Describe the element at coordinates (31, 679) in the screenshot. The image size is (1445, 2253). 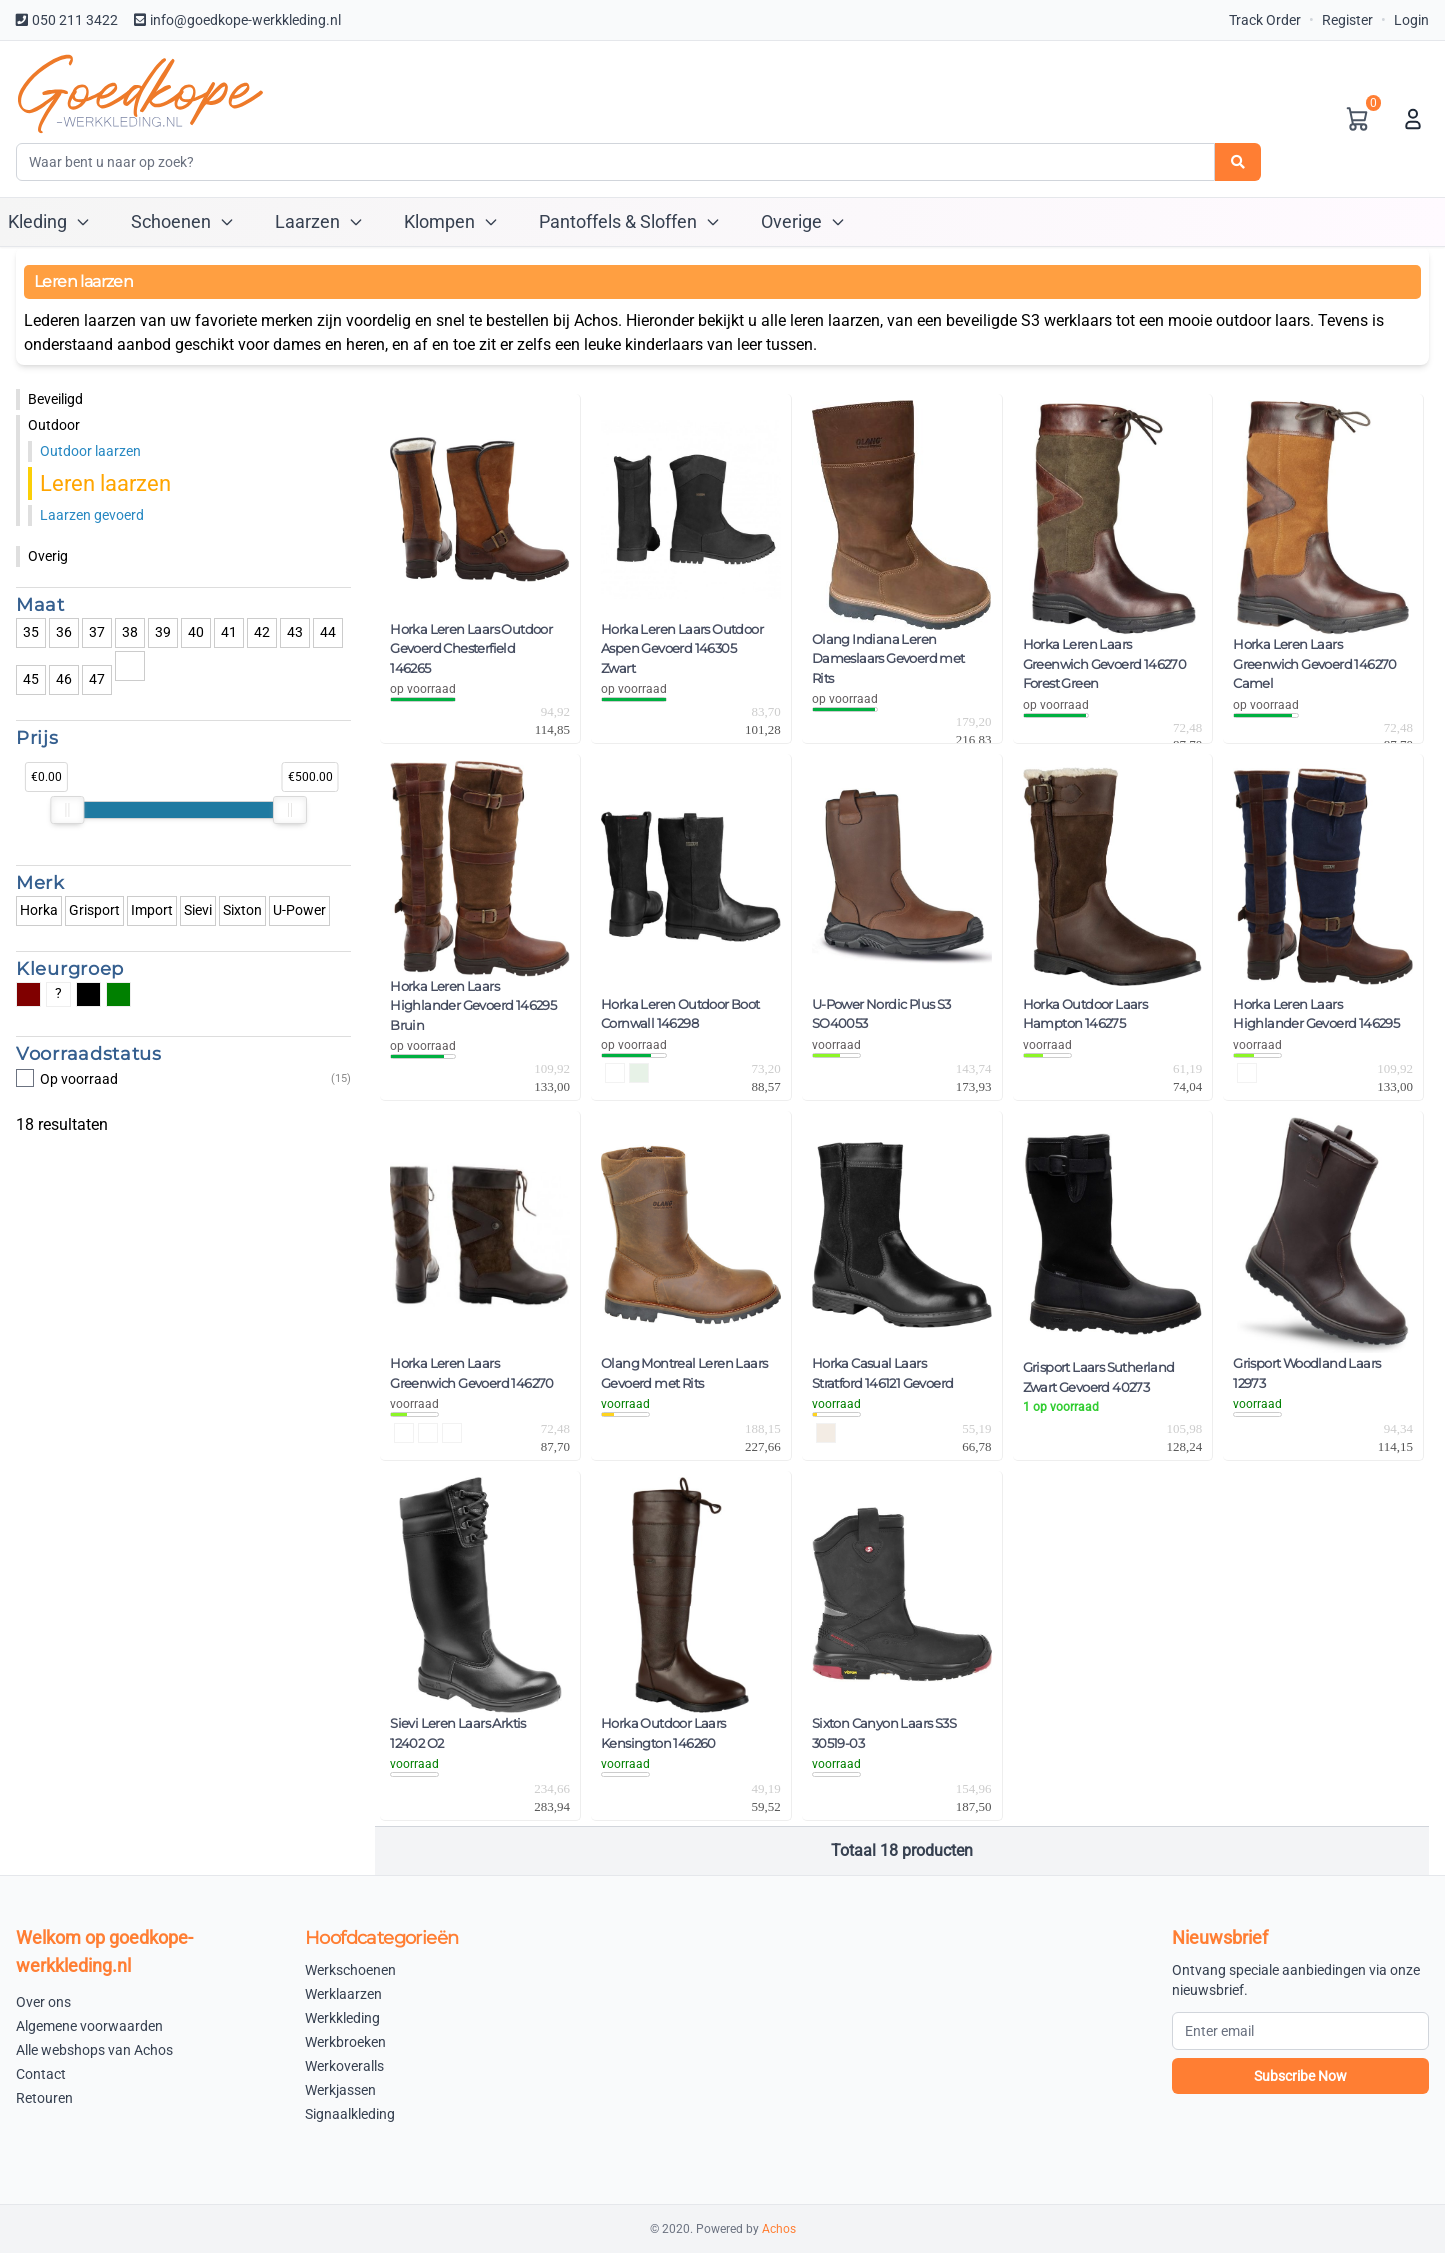
I see `45` at that location.